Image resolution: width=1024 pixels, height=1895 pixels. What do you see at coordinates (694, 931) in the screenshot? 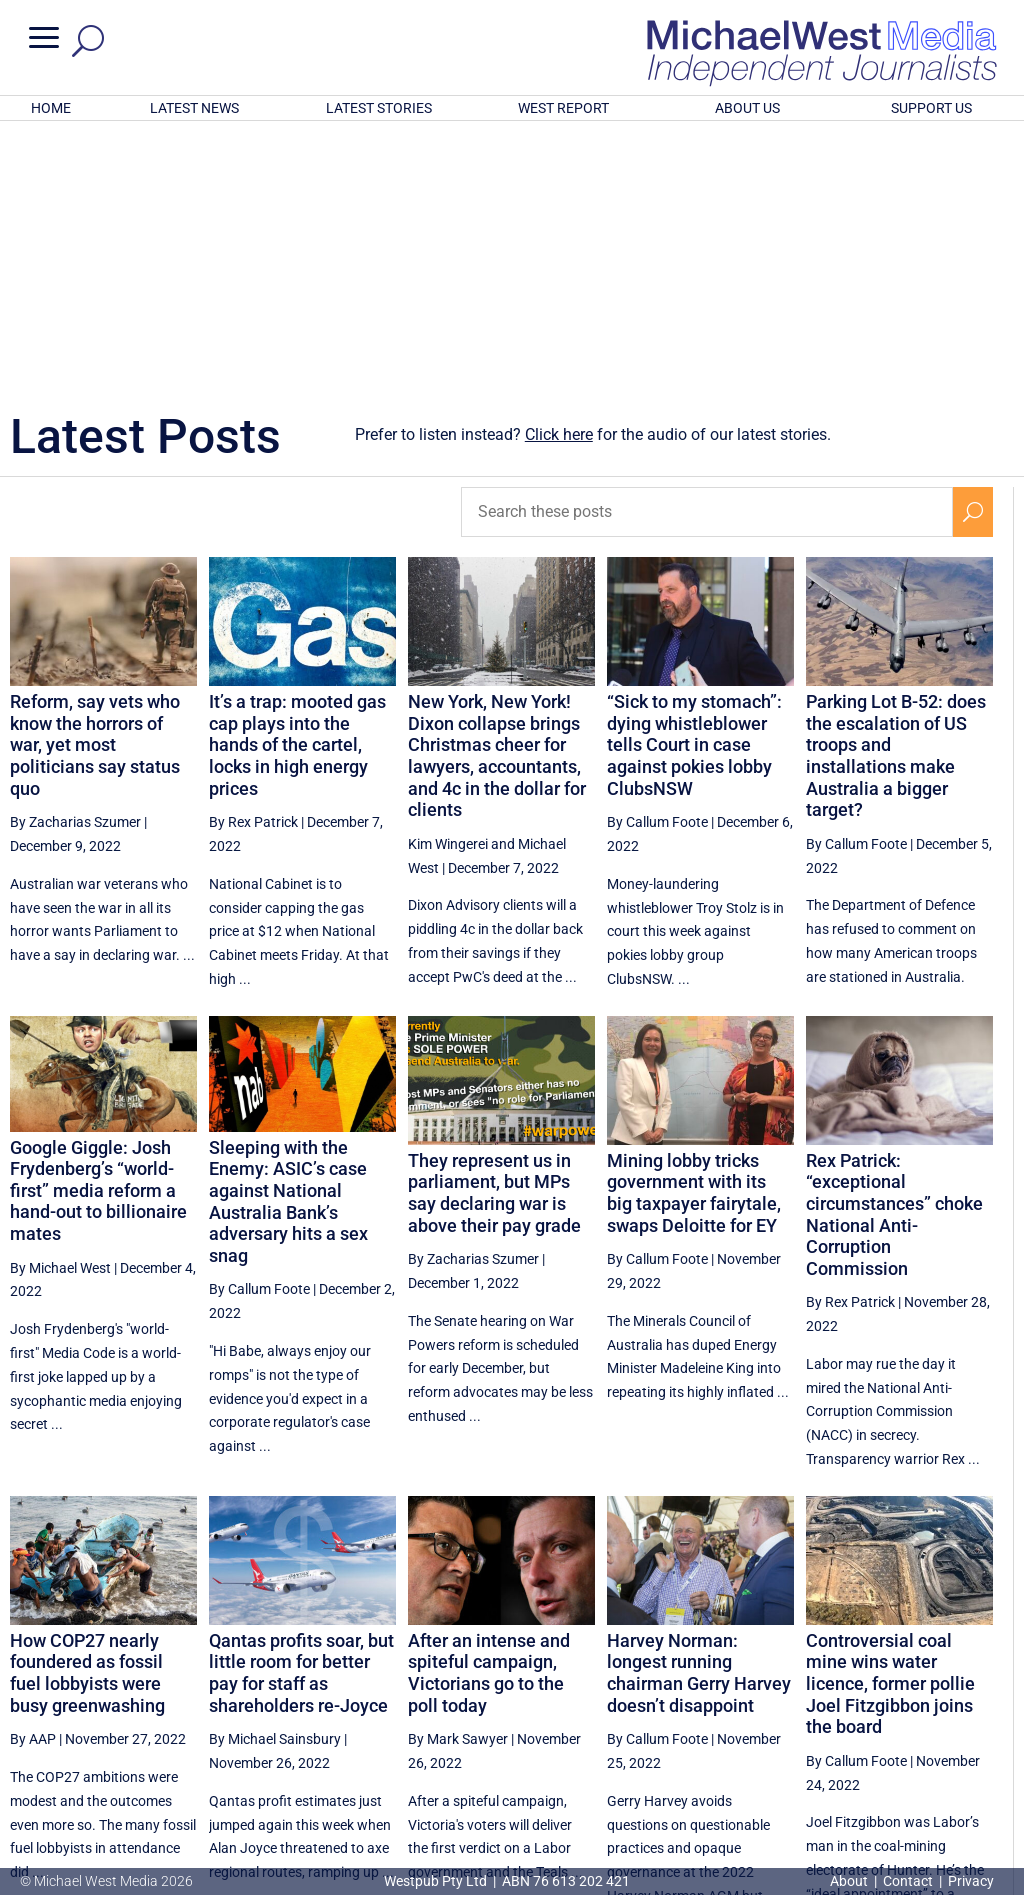
I see `Mining lobby tricks government with its big taxpayer fairytale, swaps Deloitte for EY` at bounding box center [694, 931].